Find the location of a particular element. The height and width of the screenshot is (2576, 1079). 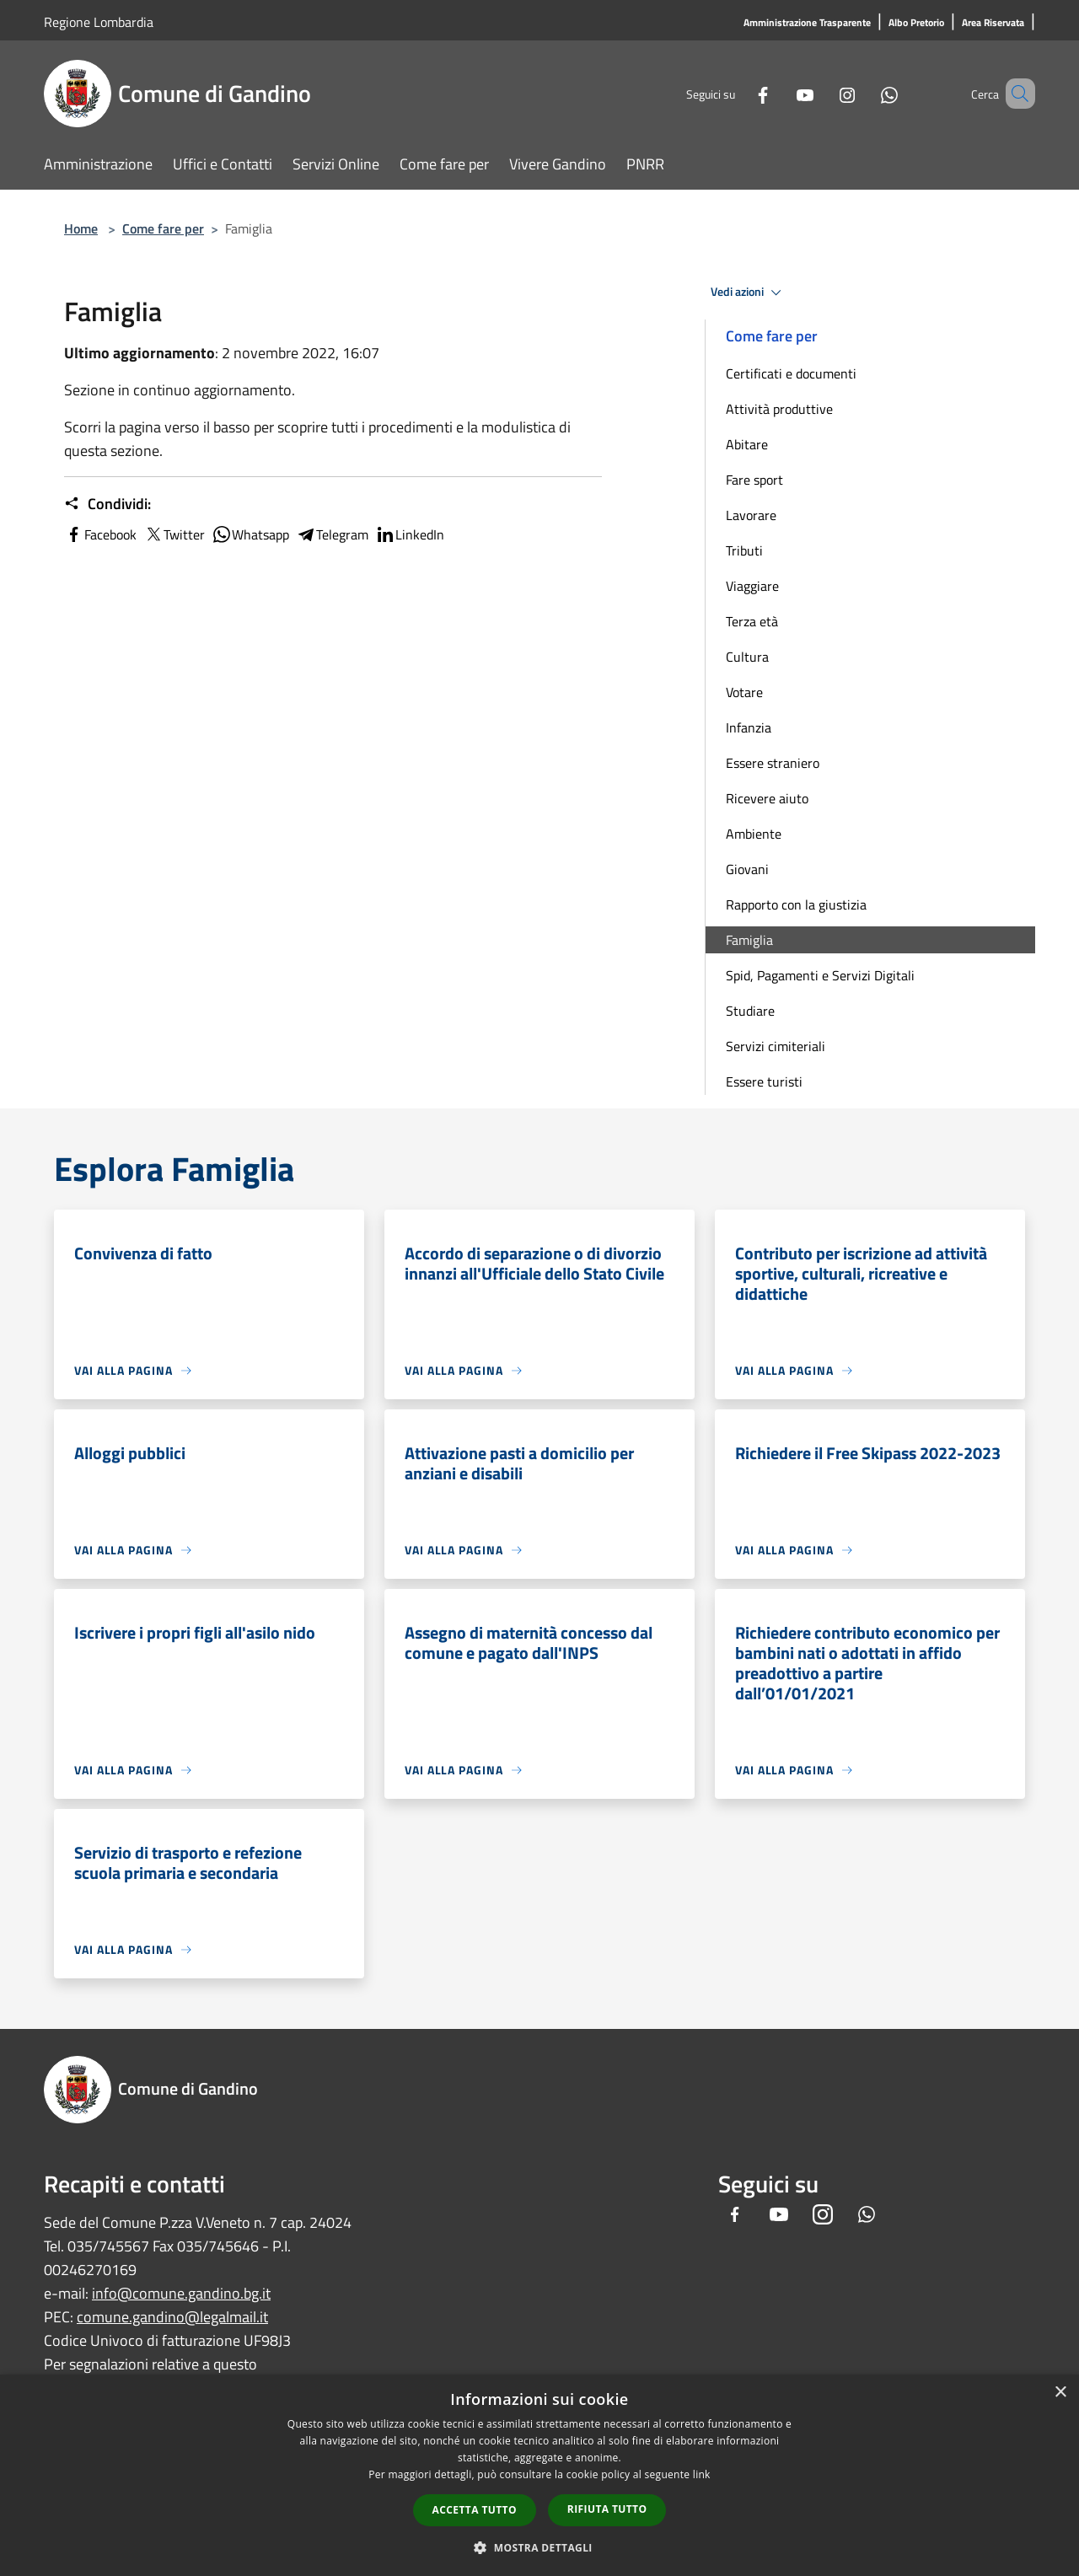

Attività produttive is located at coordinates (779, 409).